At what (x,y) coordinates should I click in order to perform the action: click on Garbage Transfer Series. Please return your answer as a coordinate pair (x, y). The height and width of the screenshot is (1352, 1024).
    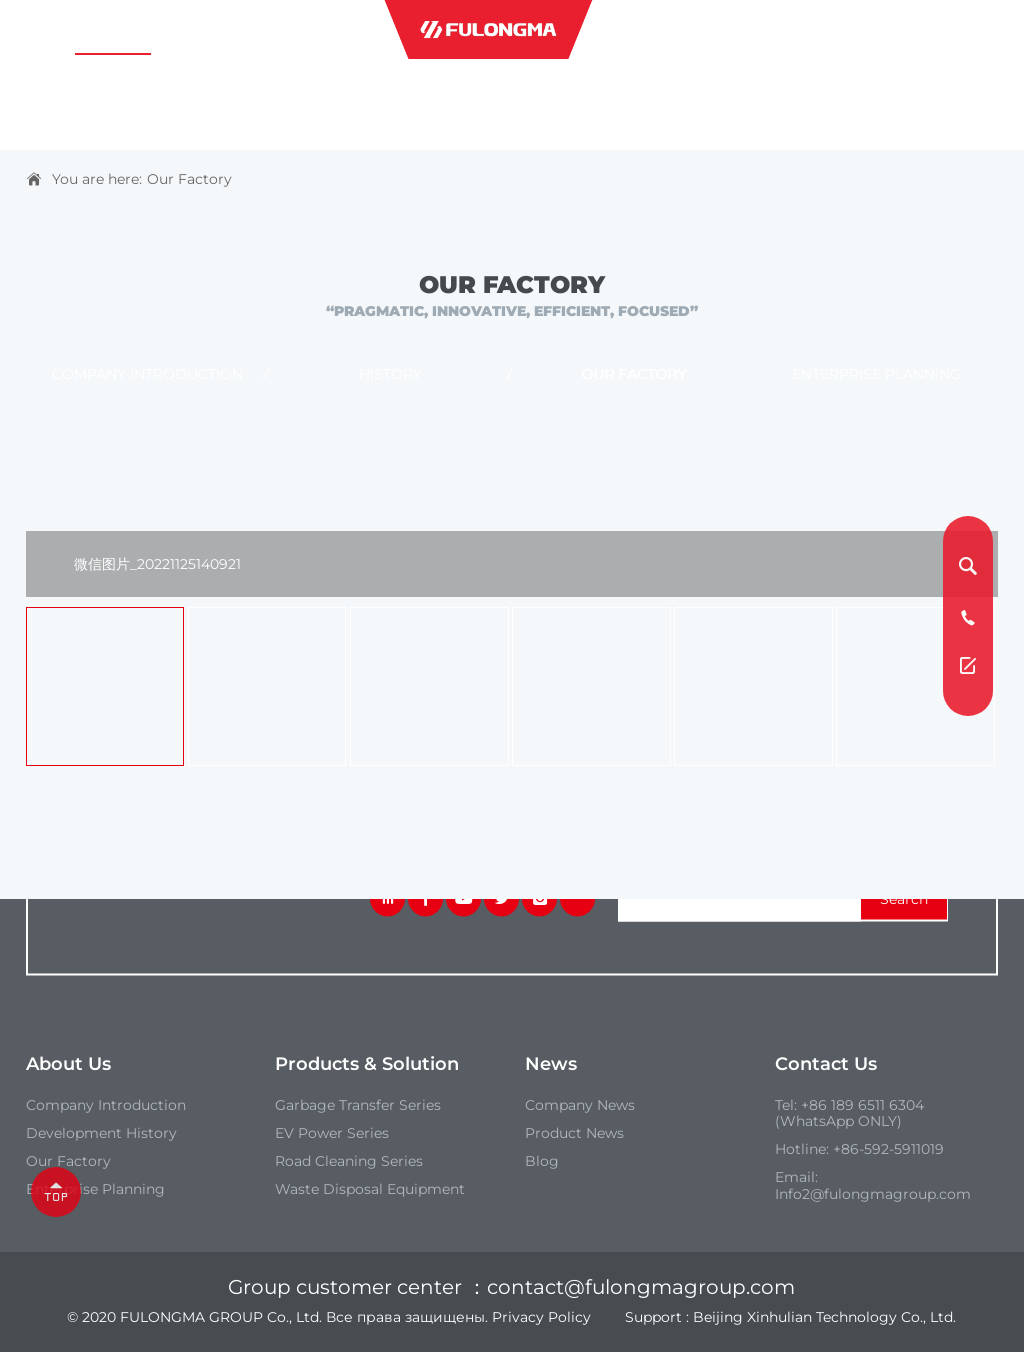
    Looking at the image, I should click on (358, 1105).